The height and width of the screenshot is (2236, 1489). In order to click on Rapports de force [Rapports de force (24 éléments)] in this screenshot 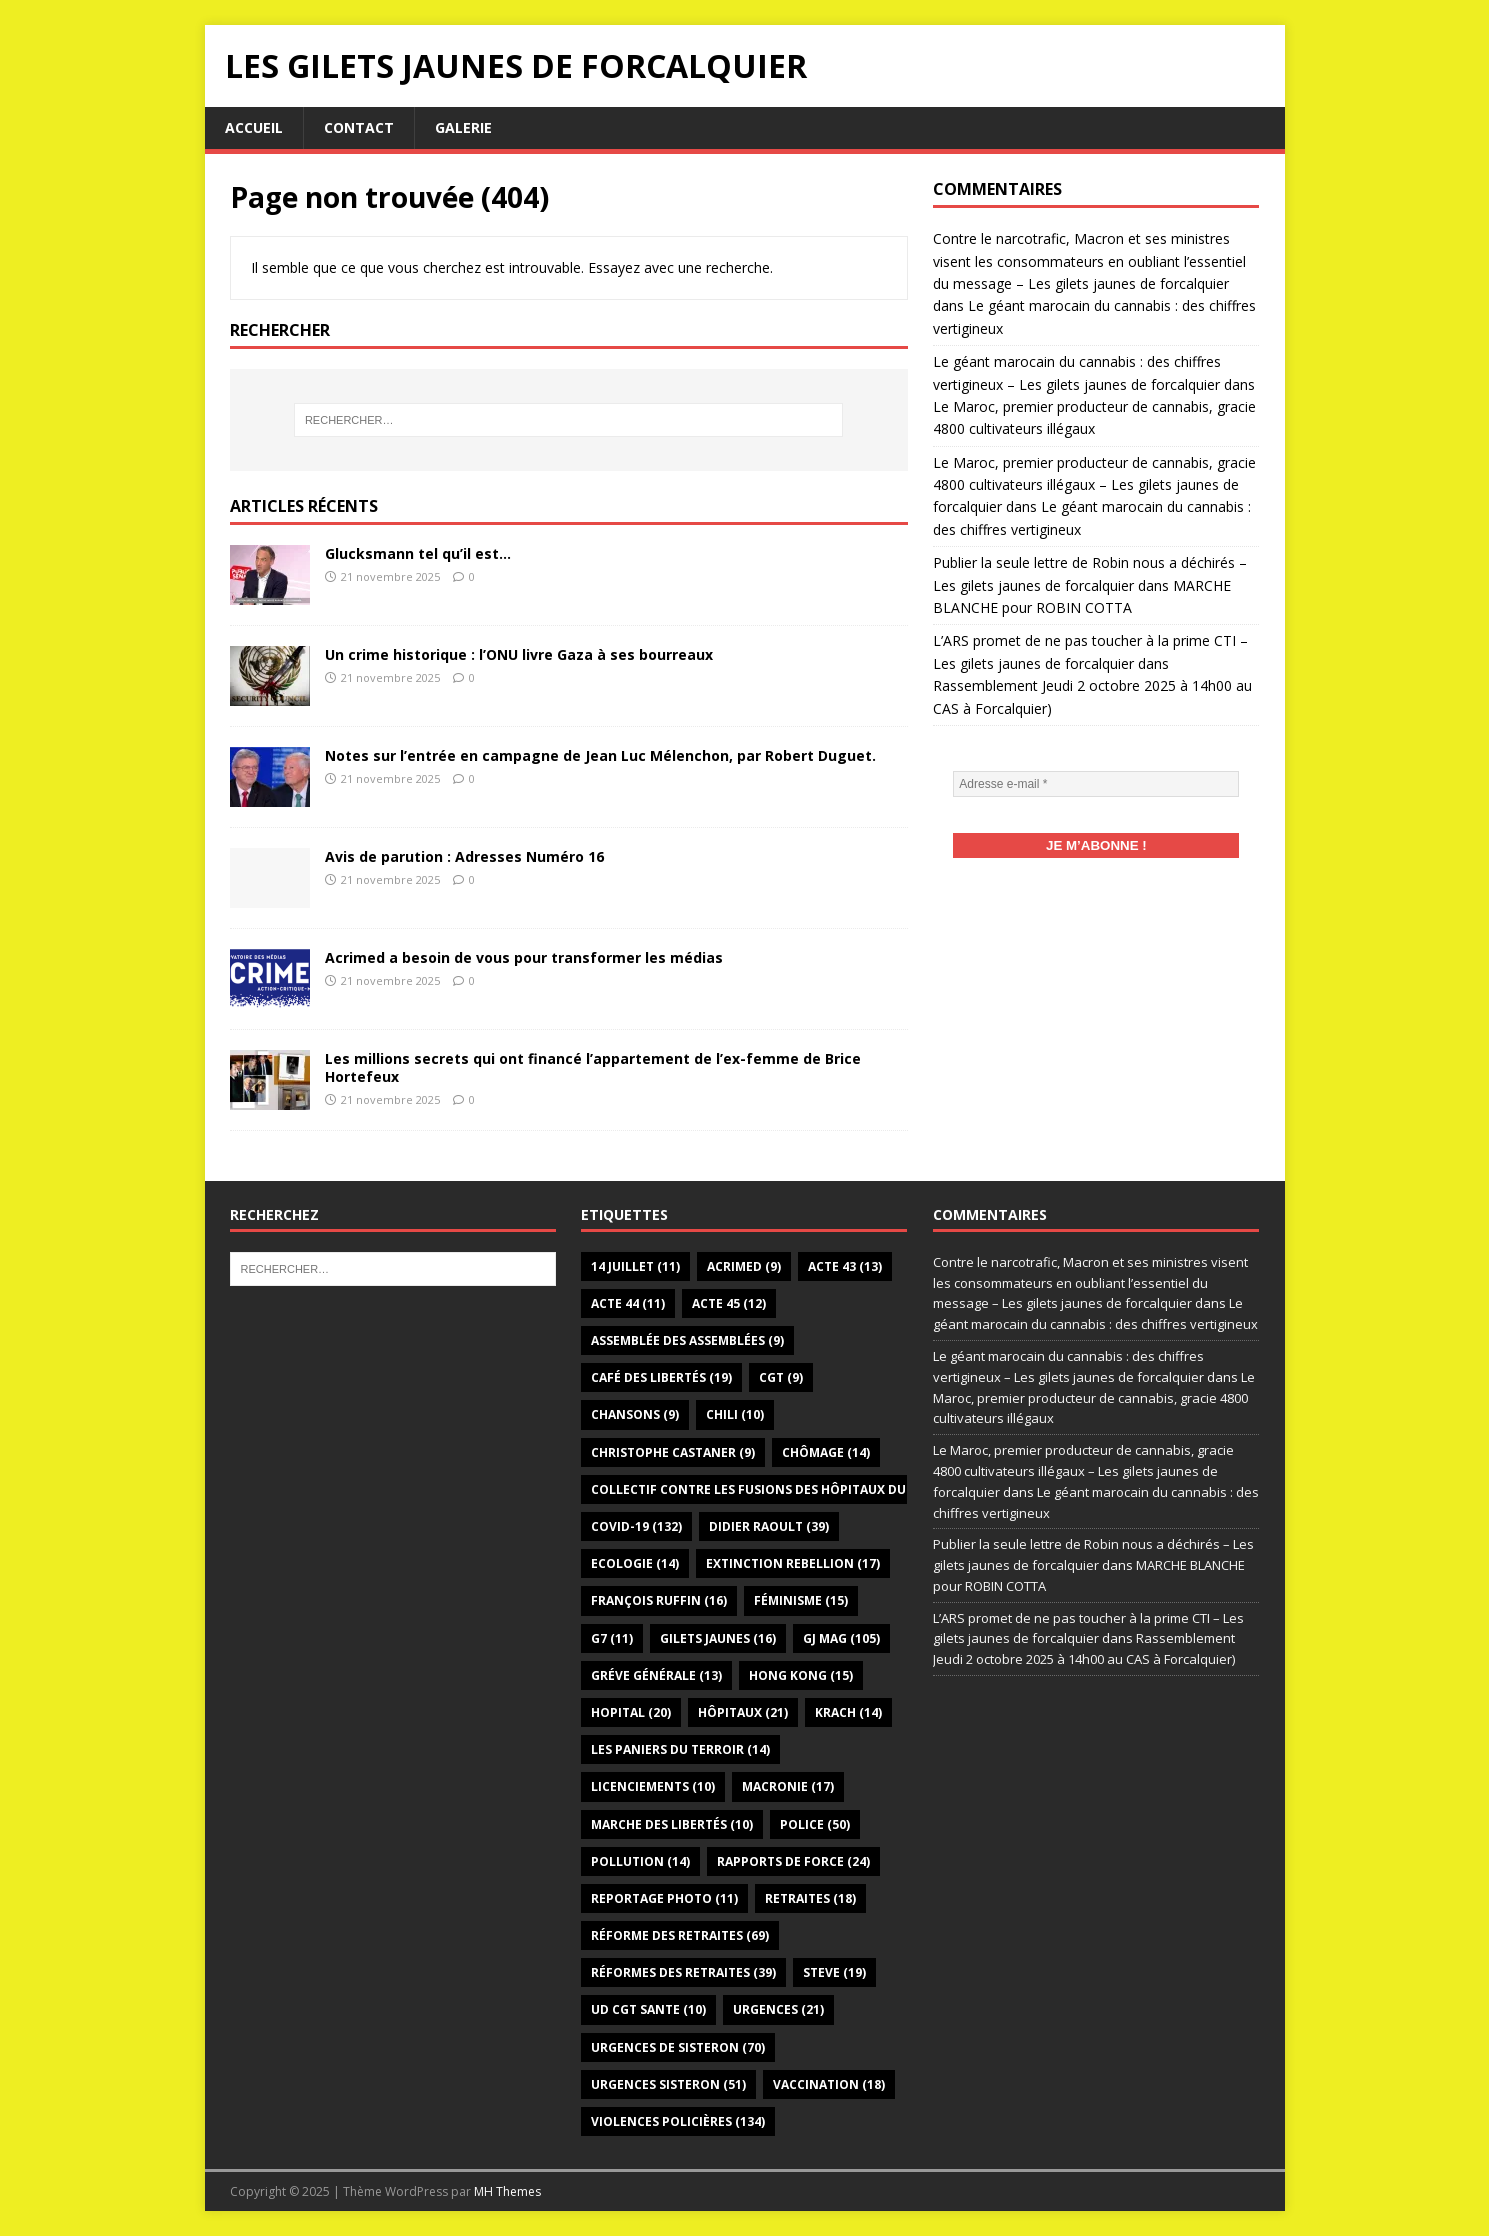, I will do `click(793, 1861)`.